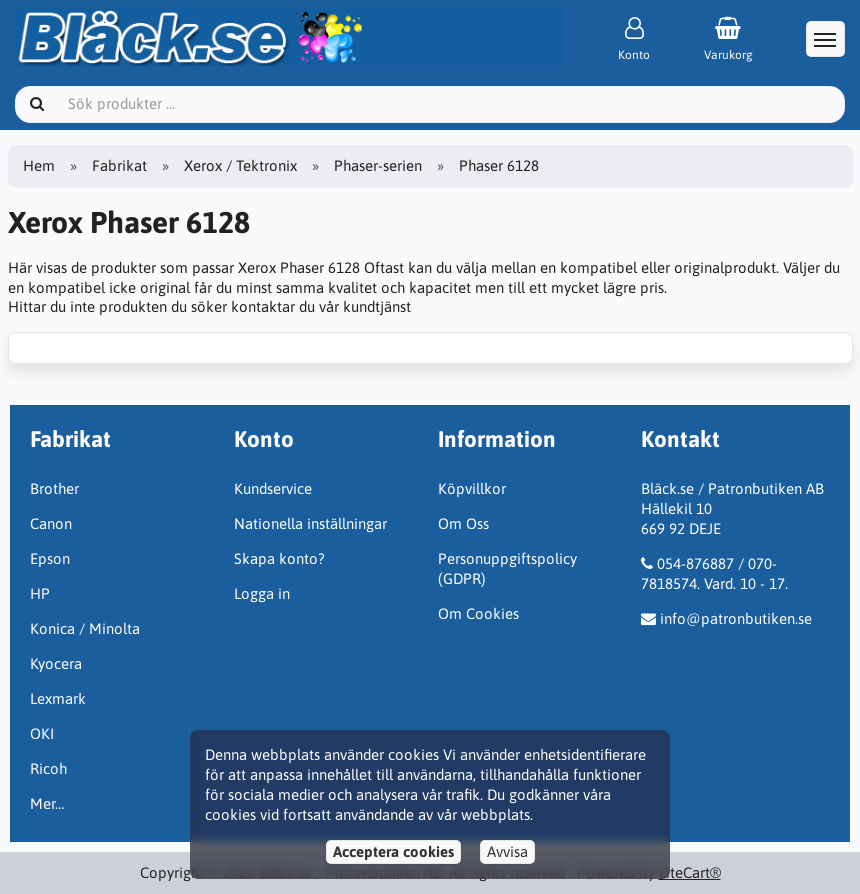 This screenshot has height=894, width=860. What do you see at coordinates (51, 523) in the screenshot?
I see `Canon` at bounding box center [51, 523].